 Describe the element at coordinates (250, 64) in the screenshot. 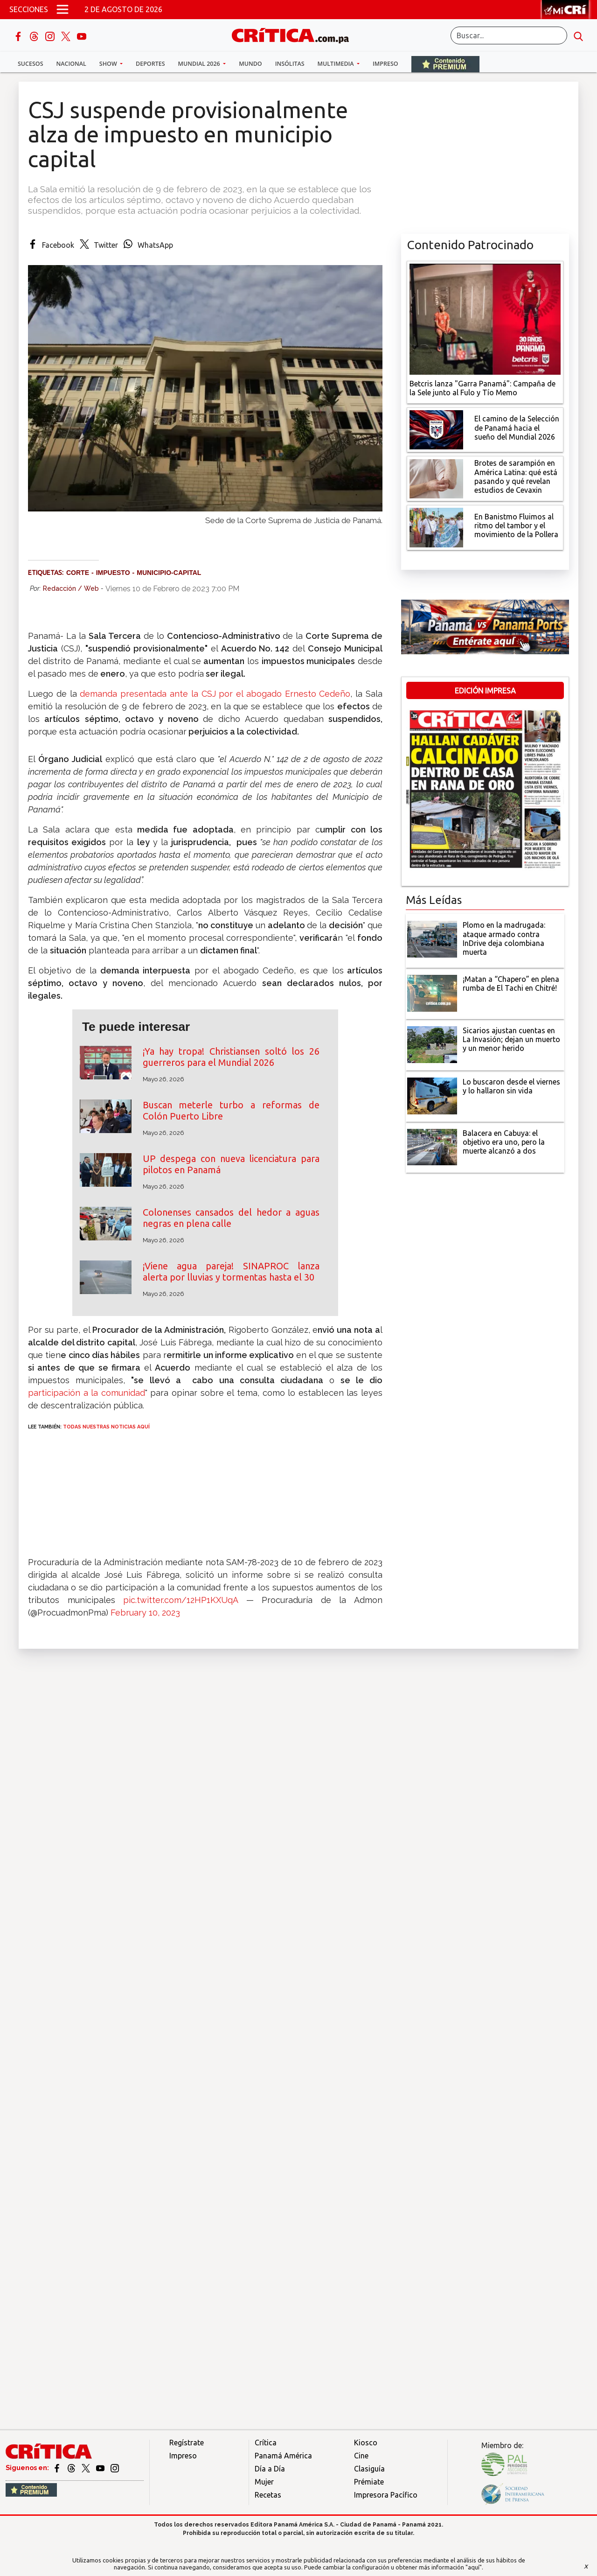

I see `Mundo` at that location.